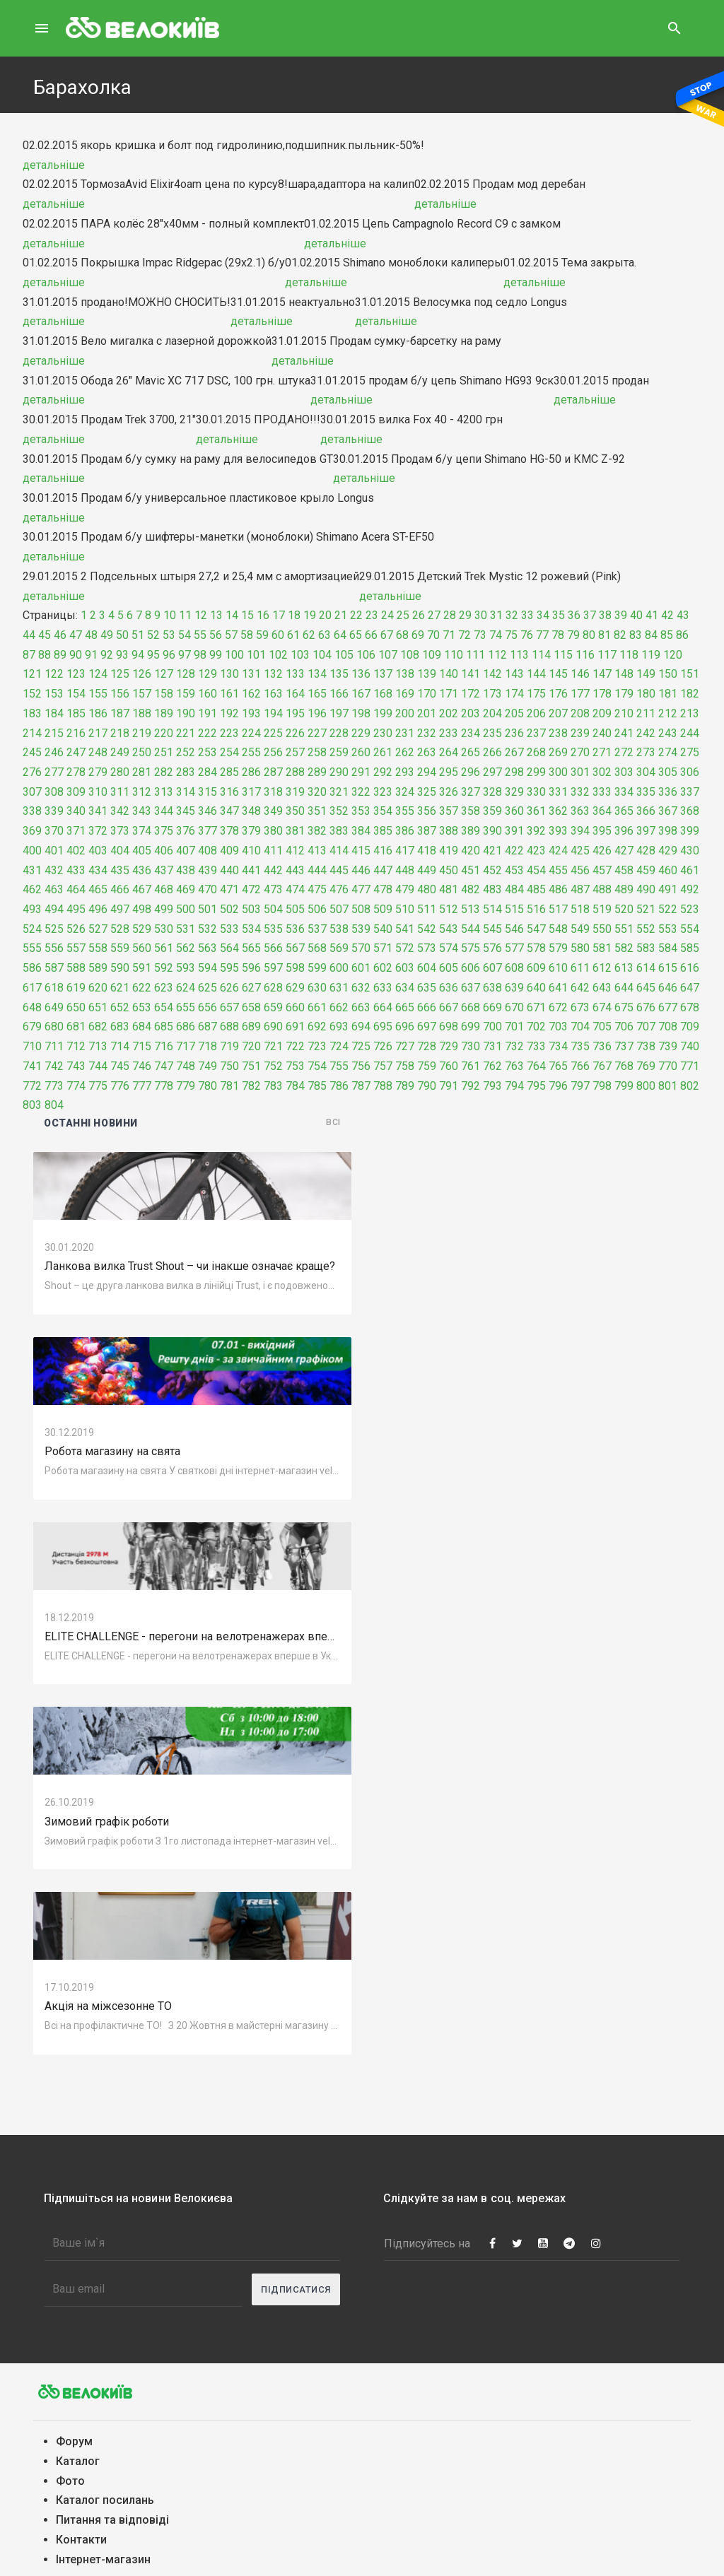  I want to click on 656, so click(207, 1007).